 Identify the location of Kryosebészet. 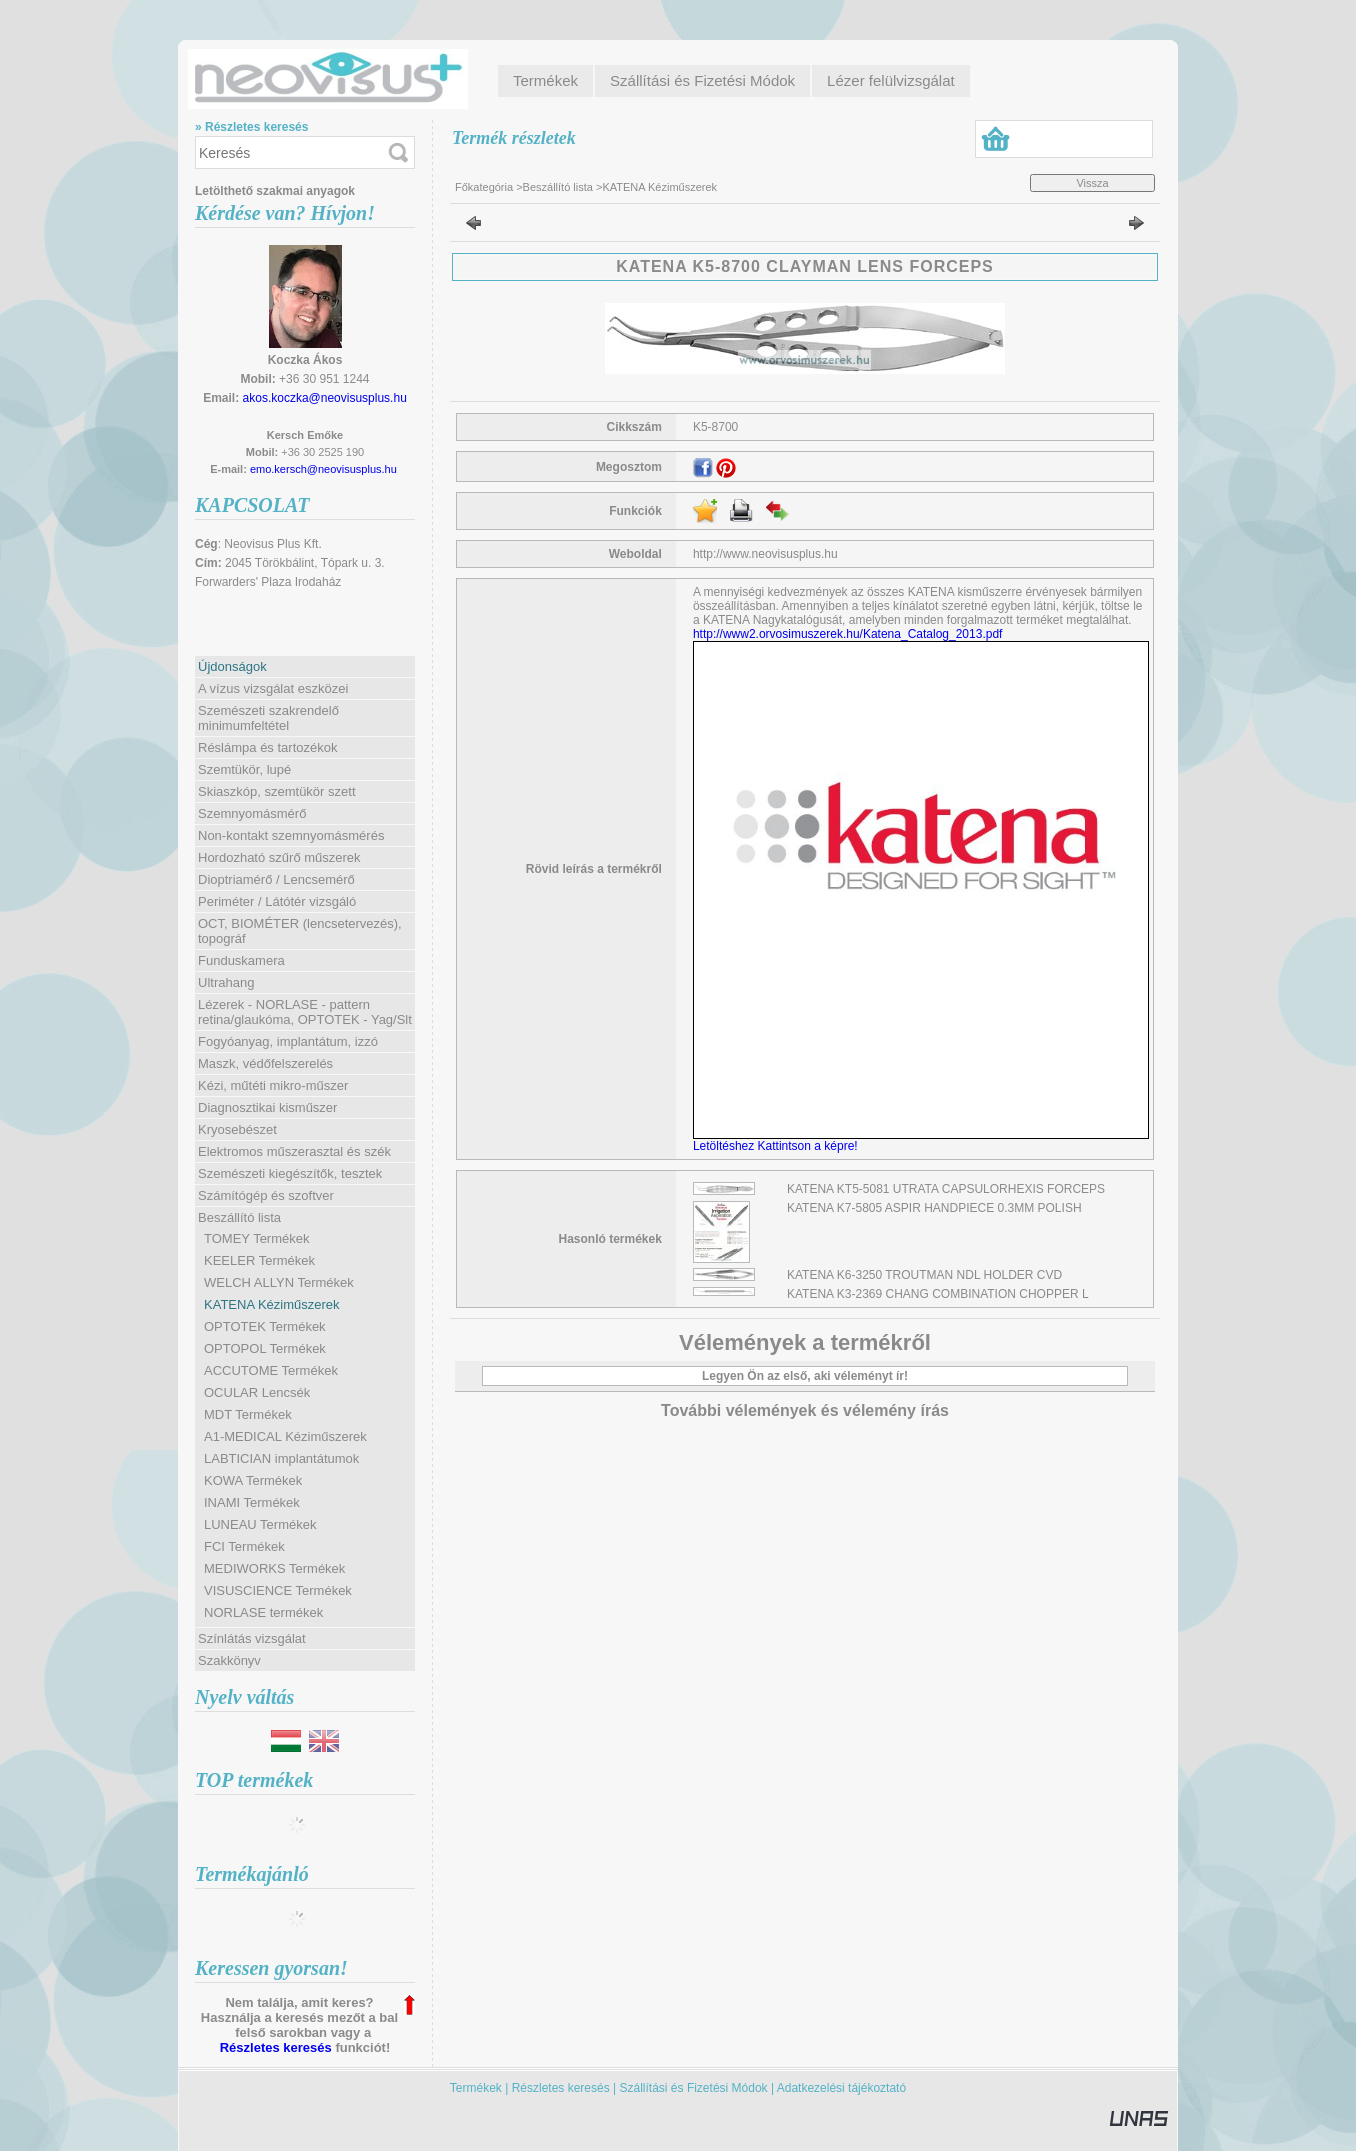
(237, 1129).